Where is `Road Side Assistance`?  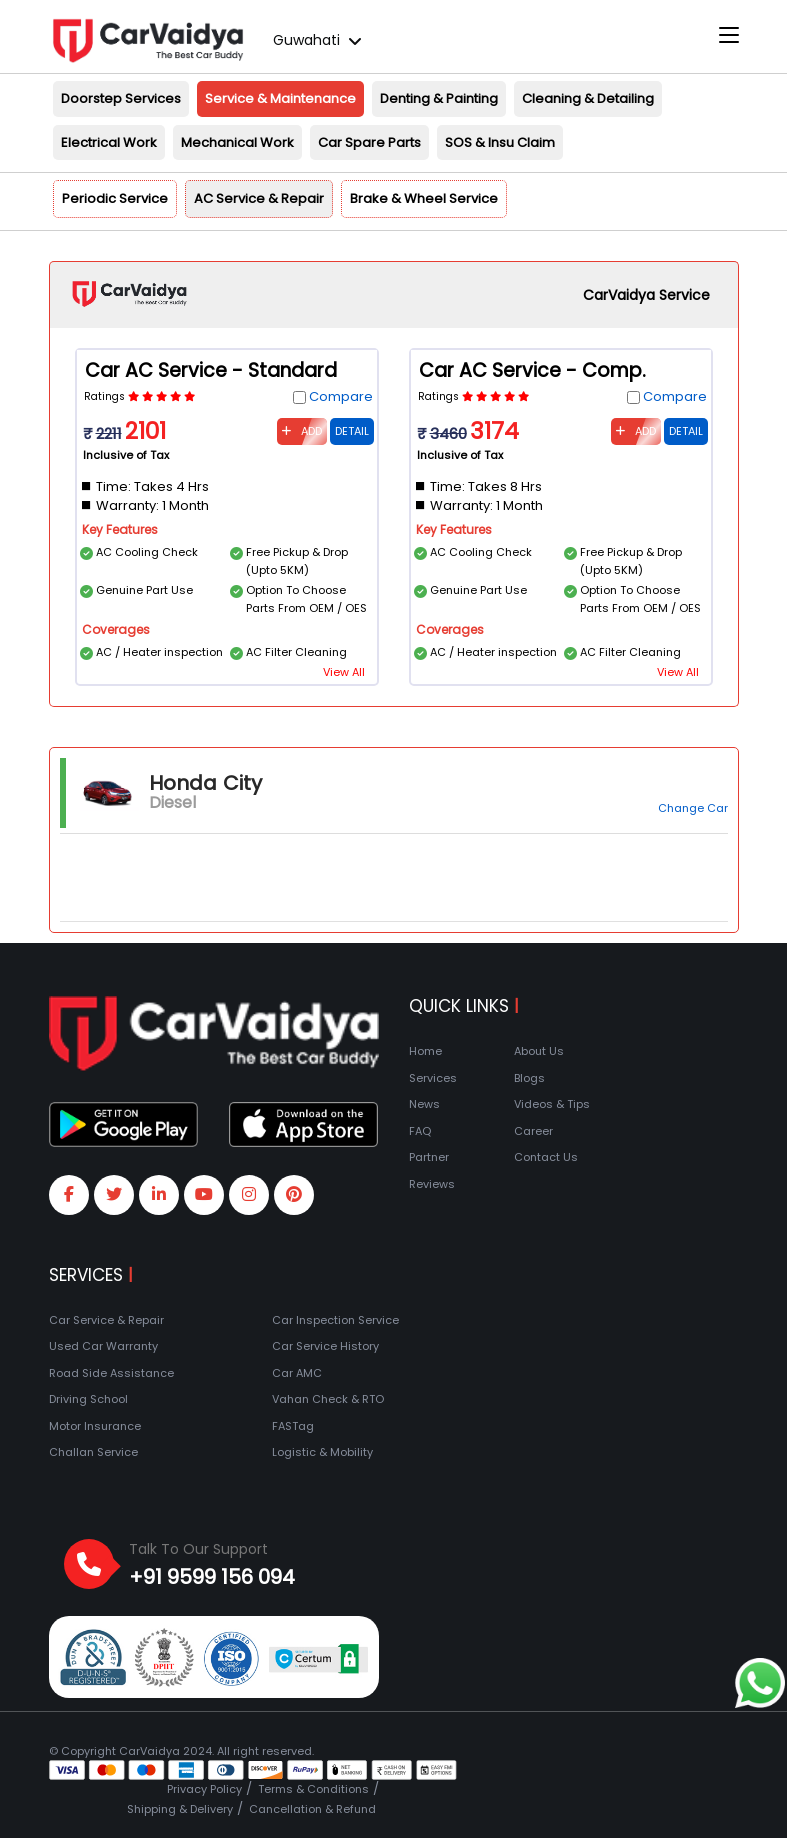
Road Side Assistance is located at coordinates (111, 1373).